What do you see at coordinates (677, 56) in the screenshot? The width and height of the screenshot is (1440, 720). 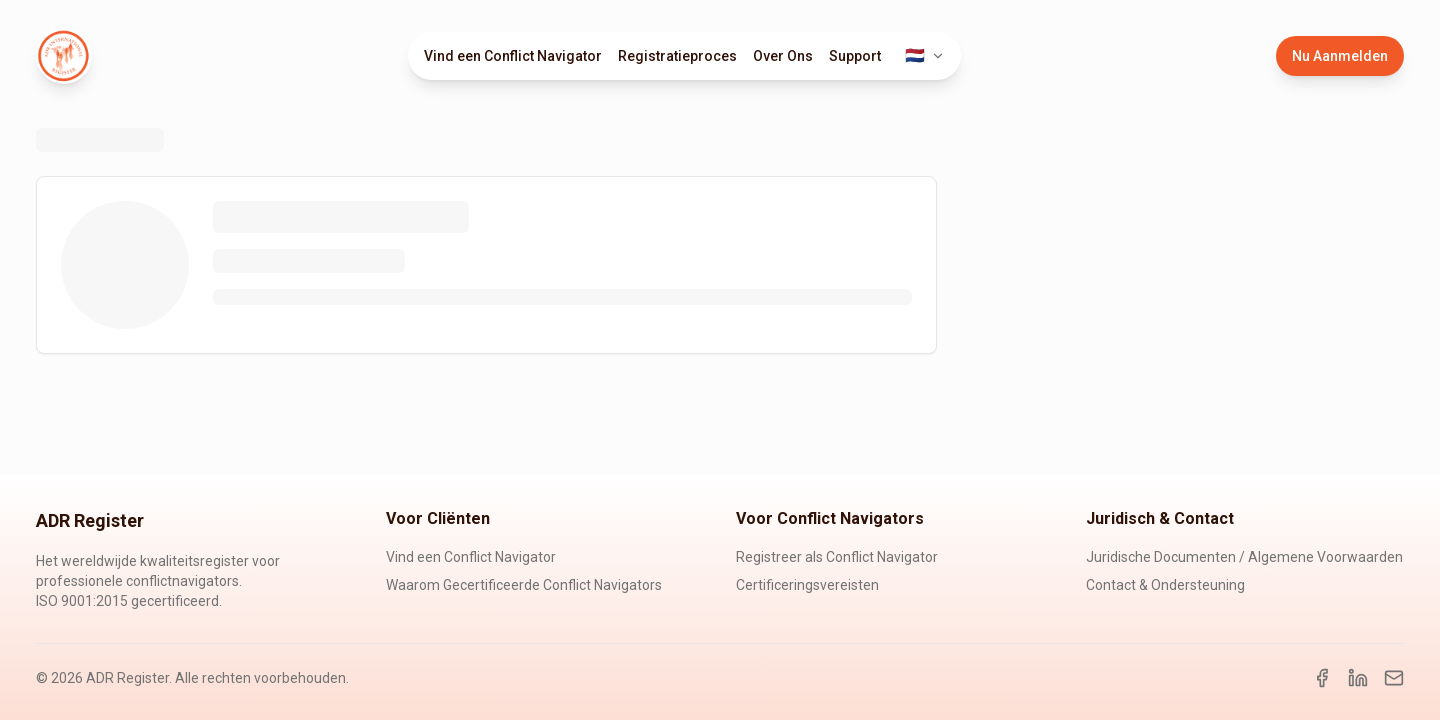 I see `Registratieproces` at bounding box center [677, 56].